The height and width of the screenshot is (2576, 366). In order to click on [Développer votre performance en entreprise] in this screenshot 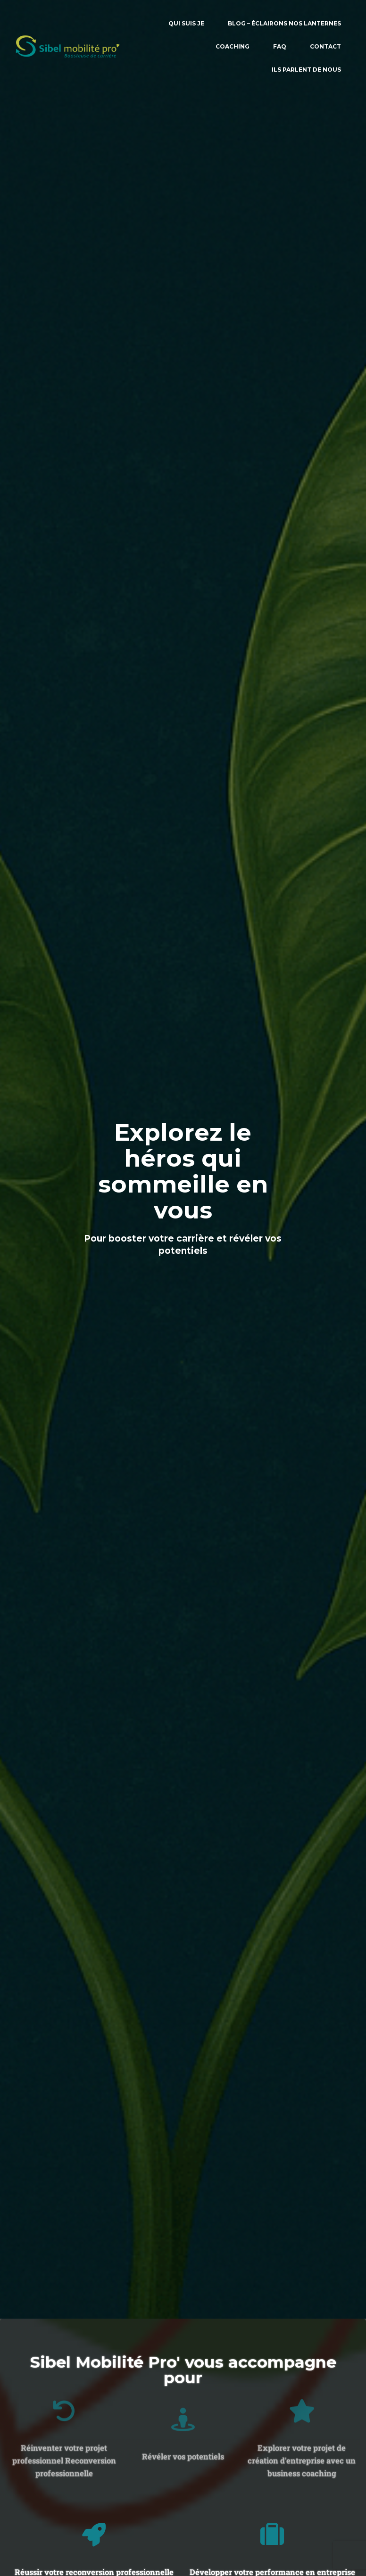, I will do `click(272, 2534)`.